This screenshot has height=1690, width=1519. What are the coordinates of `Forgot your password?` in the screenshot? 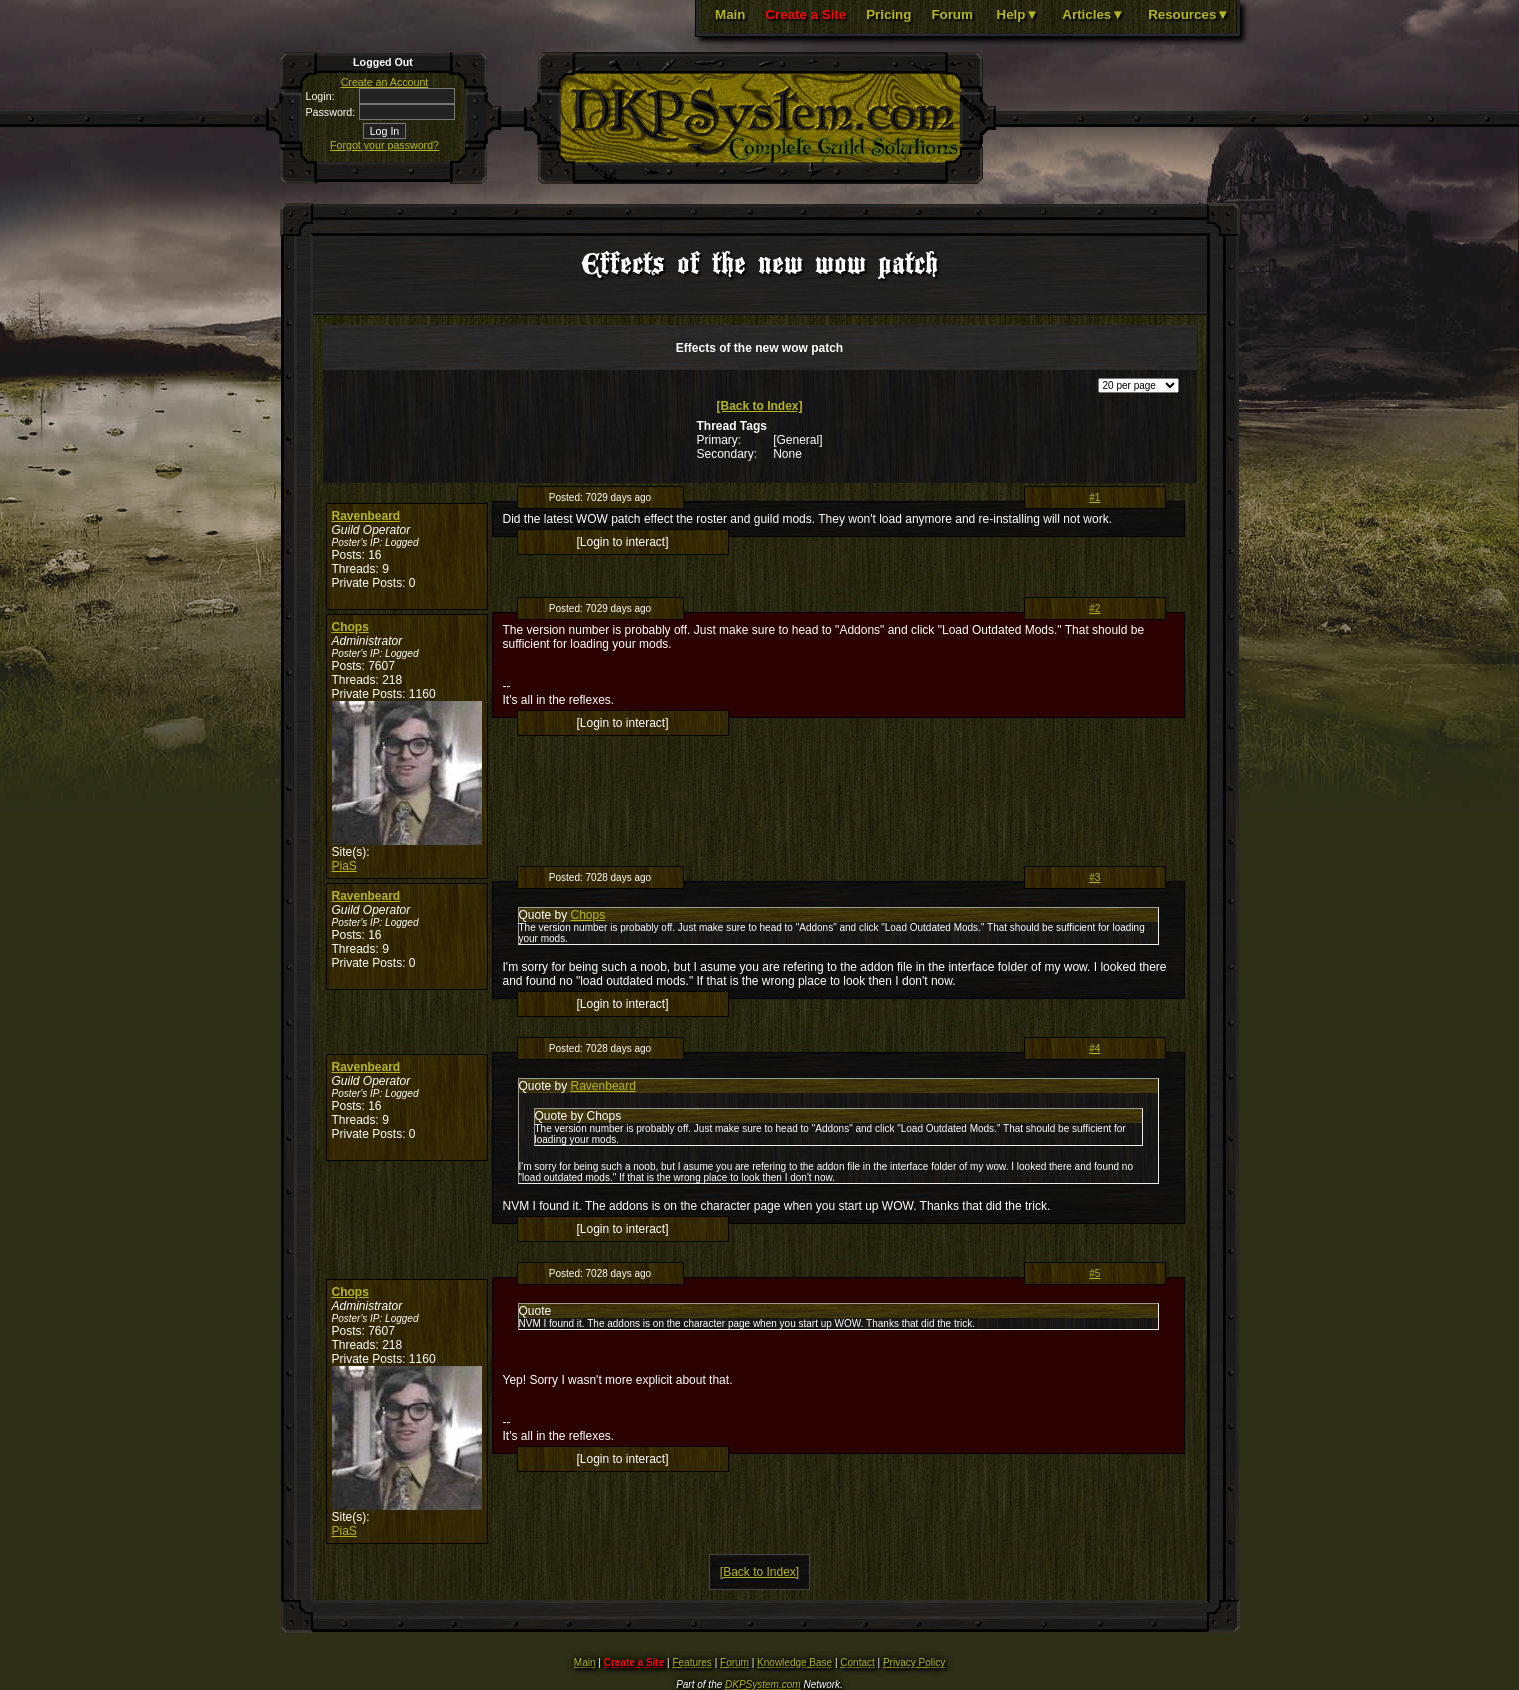 It's located at (384, 145).